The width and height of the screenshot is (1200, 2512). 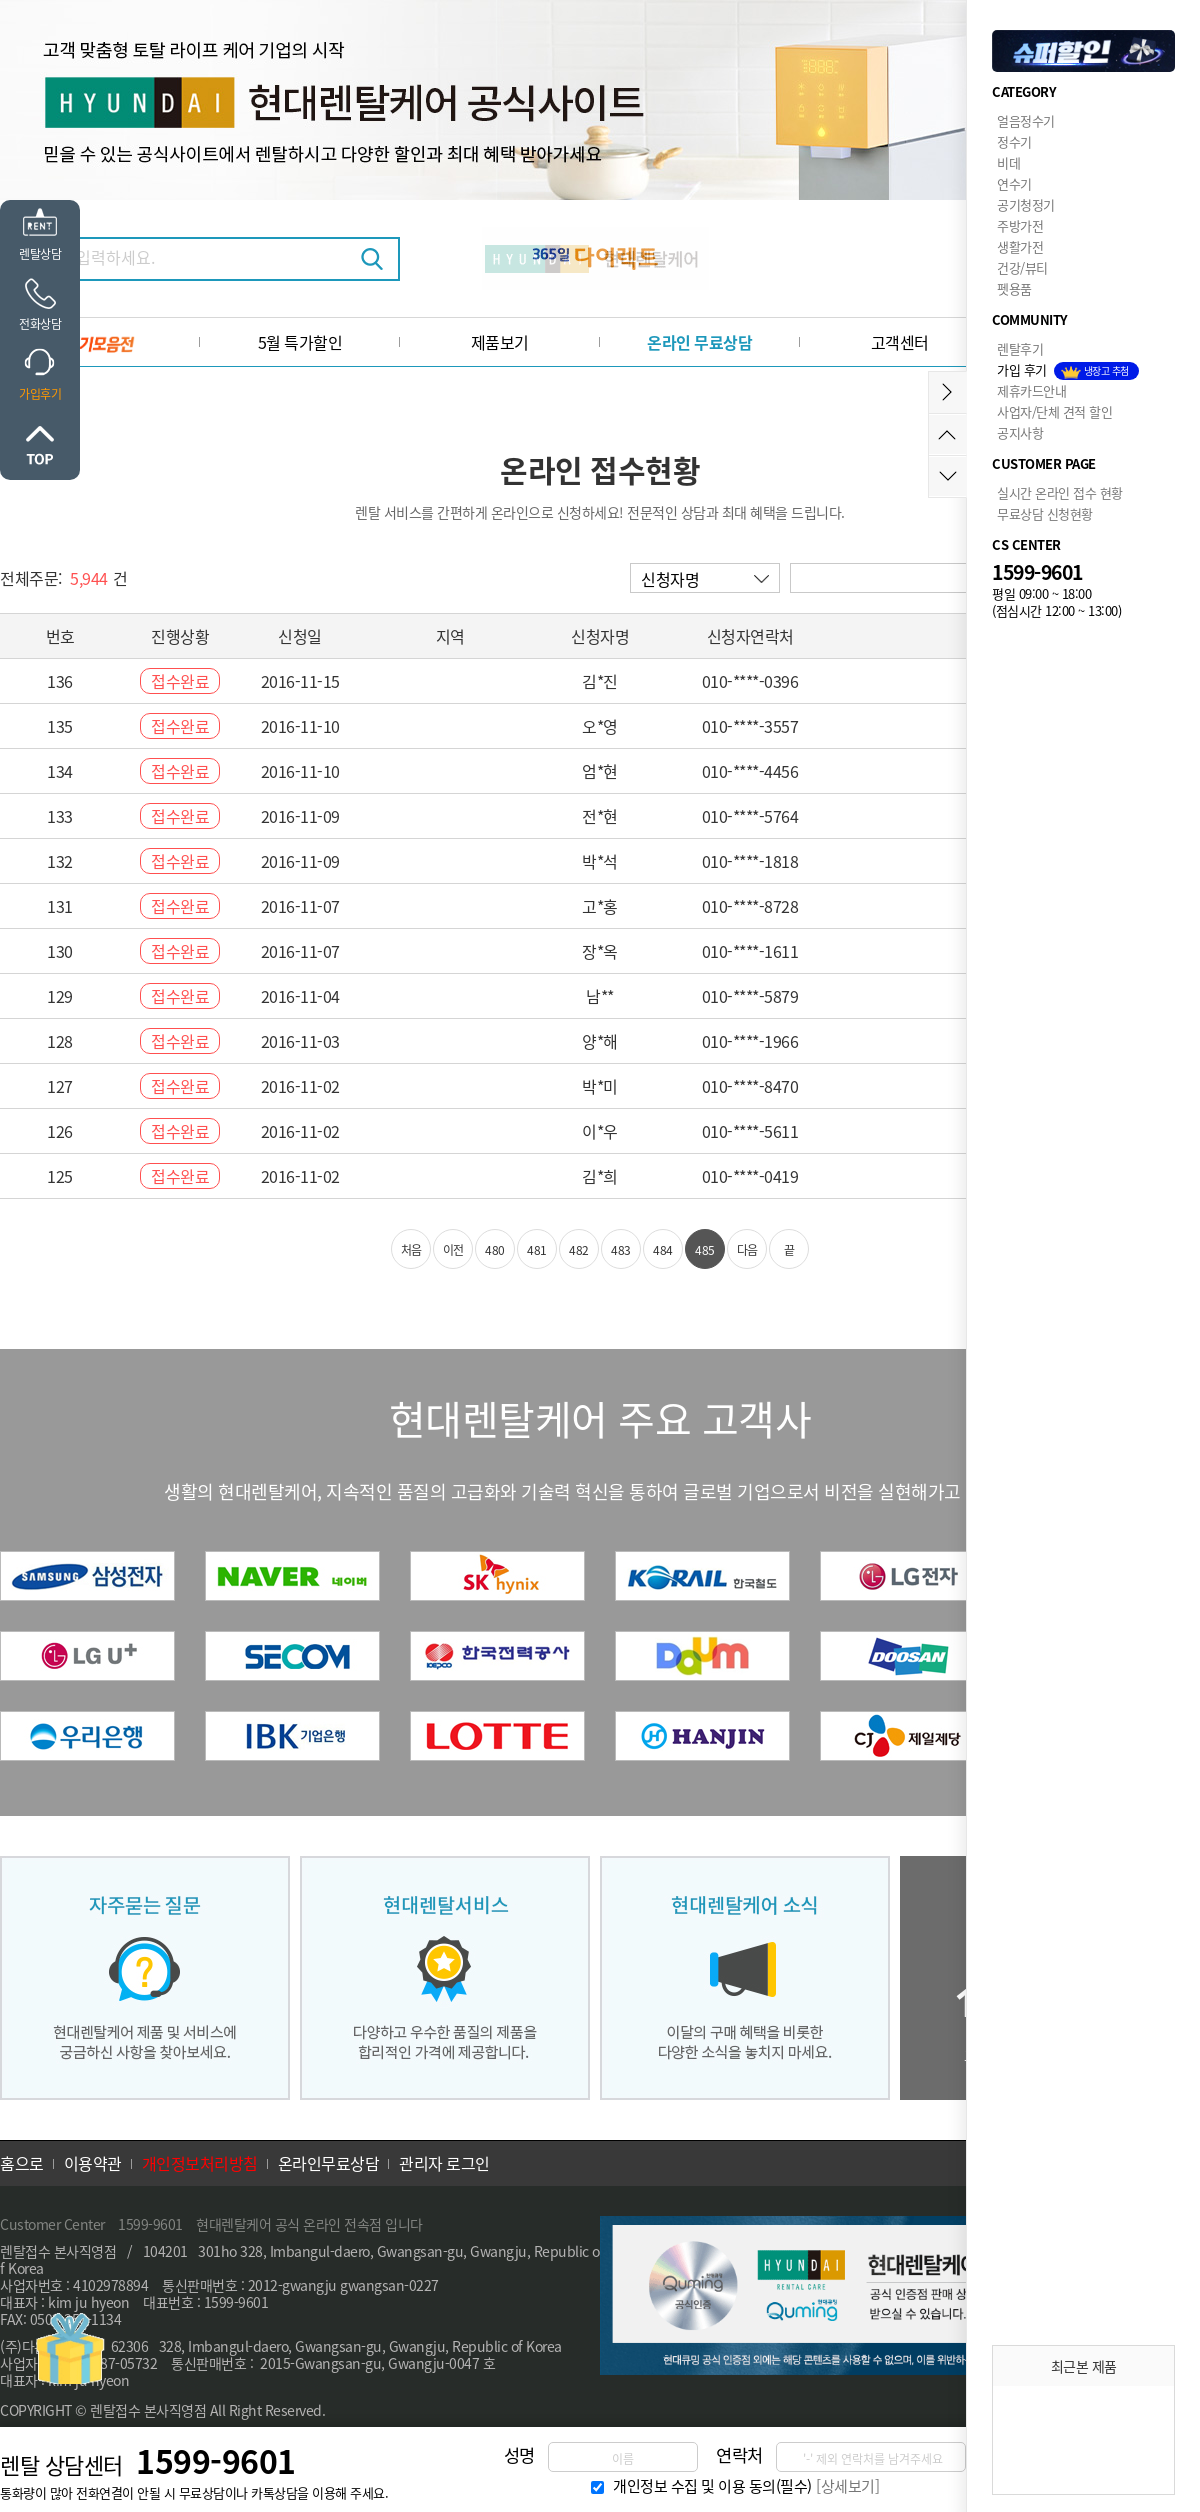 I want to click on 비데, so click(x=1008, y=162).